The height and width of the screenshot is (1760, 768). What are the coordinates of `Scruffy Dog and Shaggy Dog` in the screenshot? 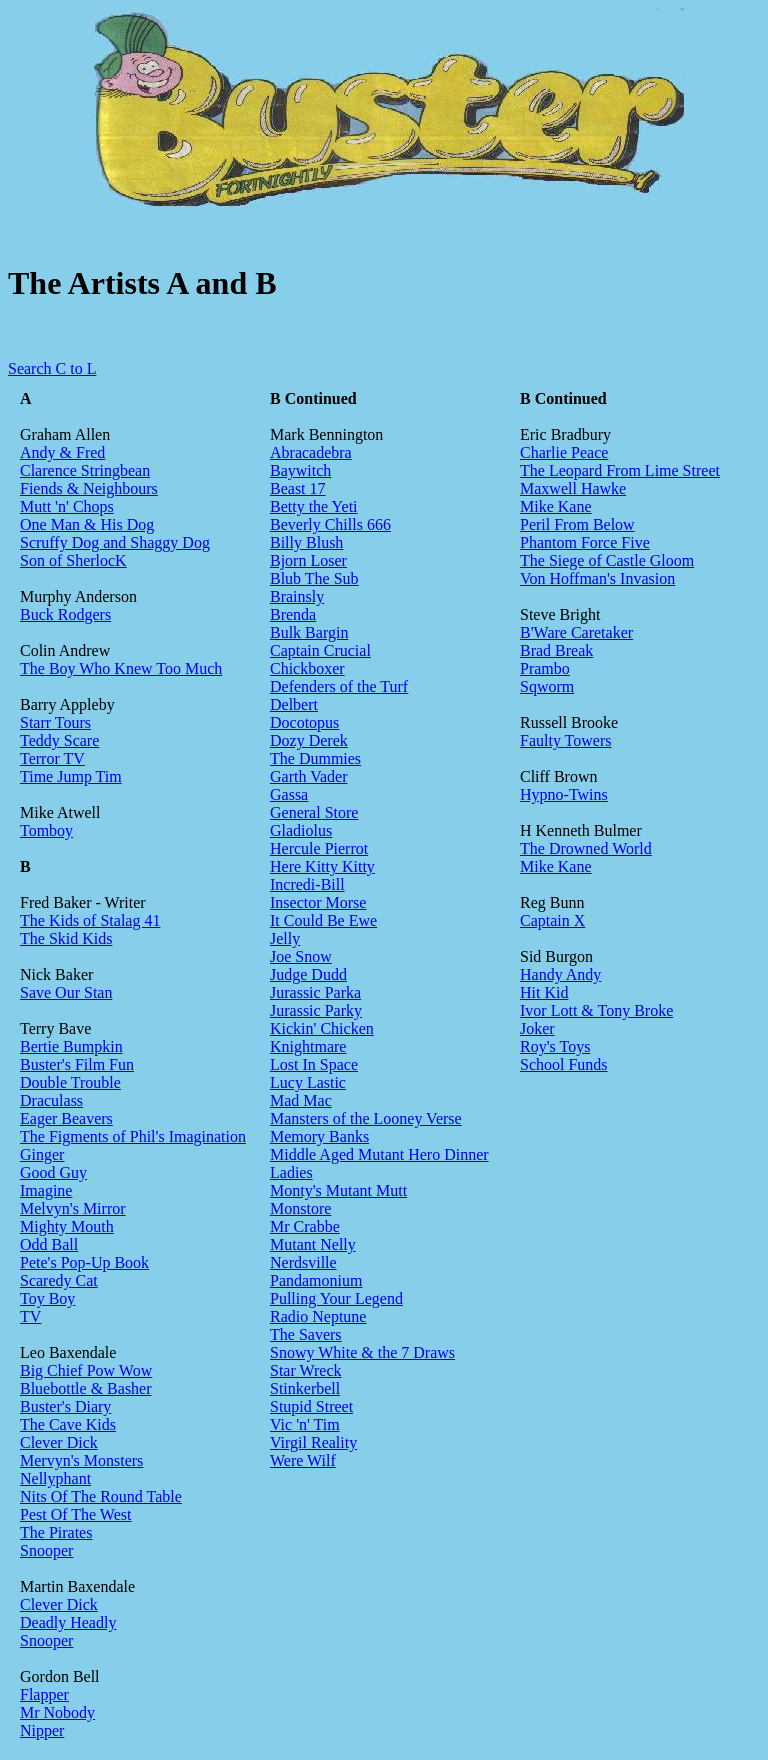 It's located at (115, 542).